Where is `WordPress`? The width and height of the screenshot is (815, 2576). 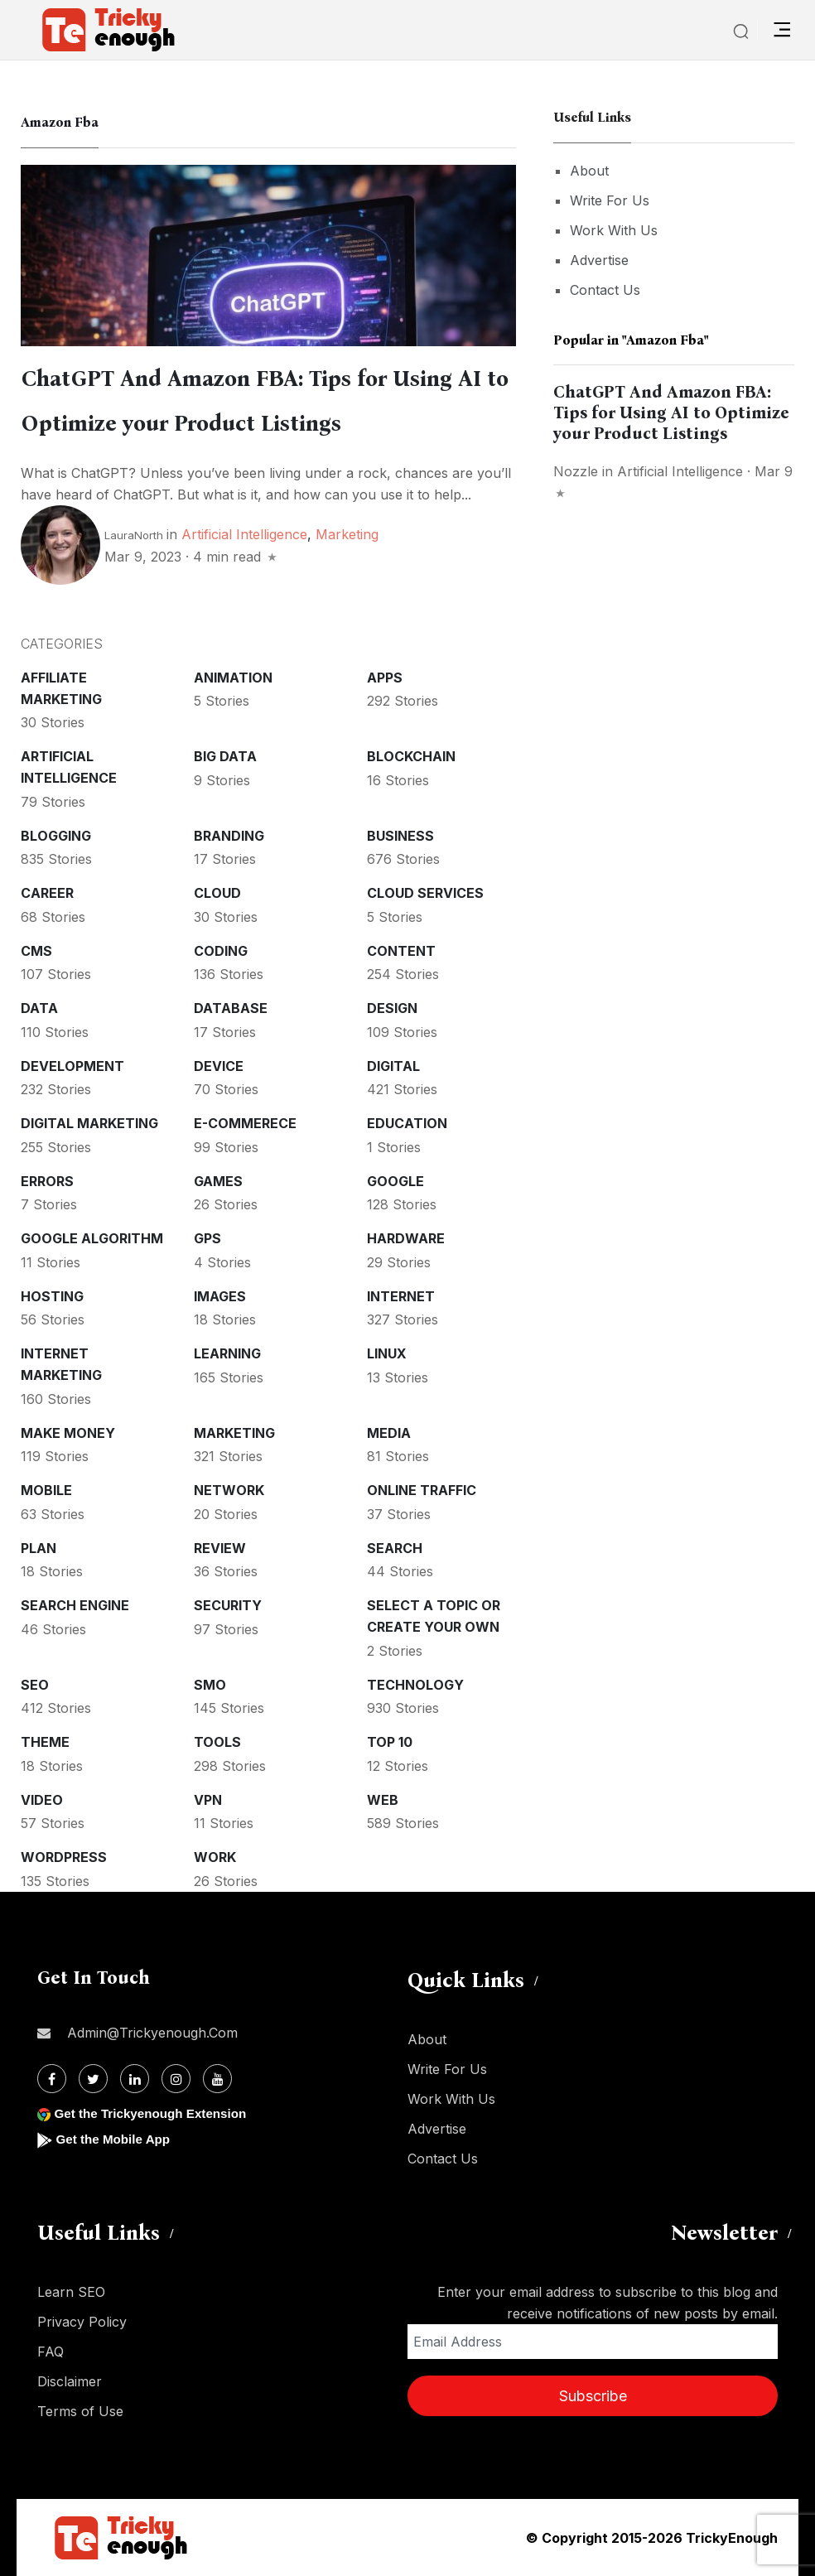 WordPress is located at coordinates (64, 1857).